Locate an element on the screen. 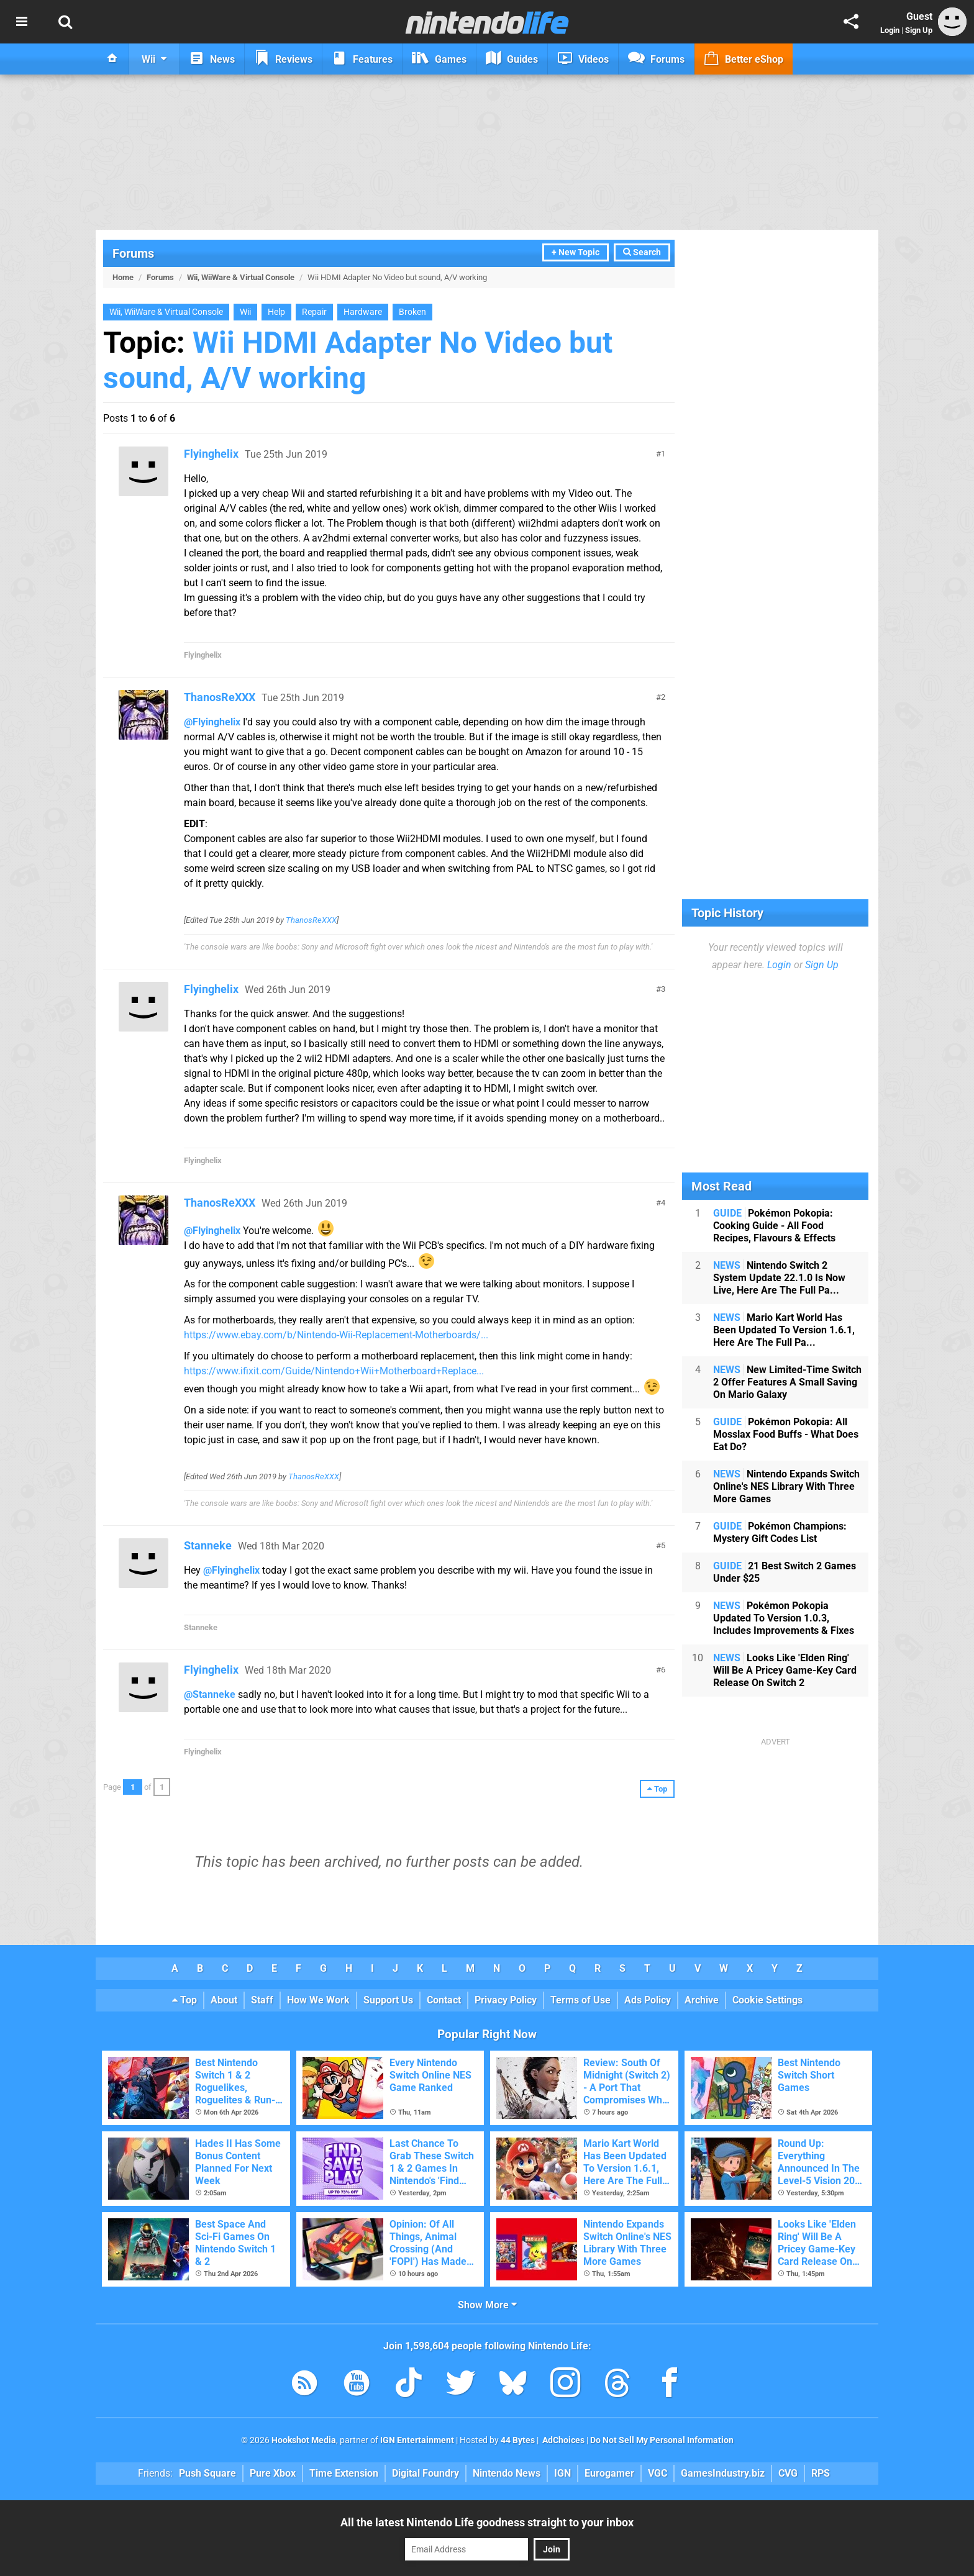 This screenshot has width=974, height=2576. Hardware is located at coordinates (363, 312).